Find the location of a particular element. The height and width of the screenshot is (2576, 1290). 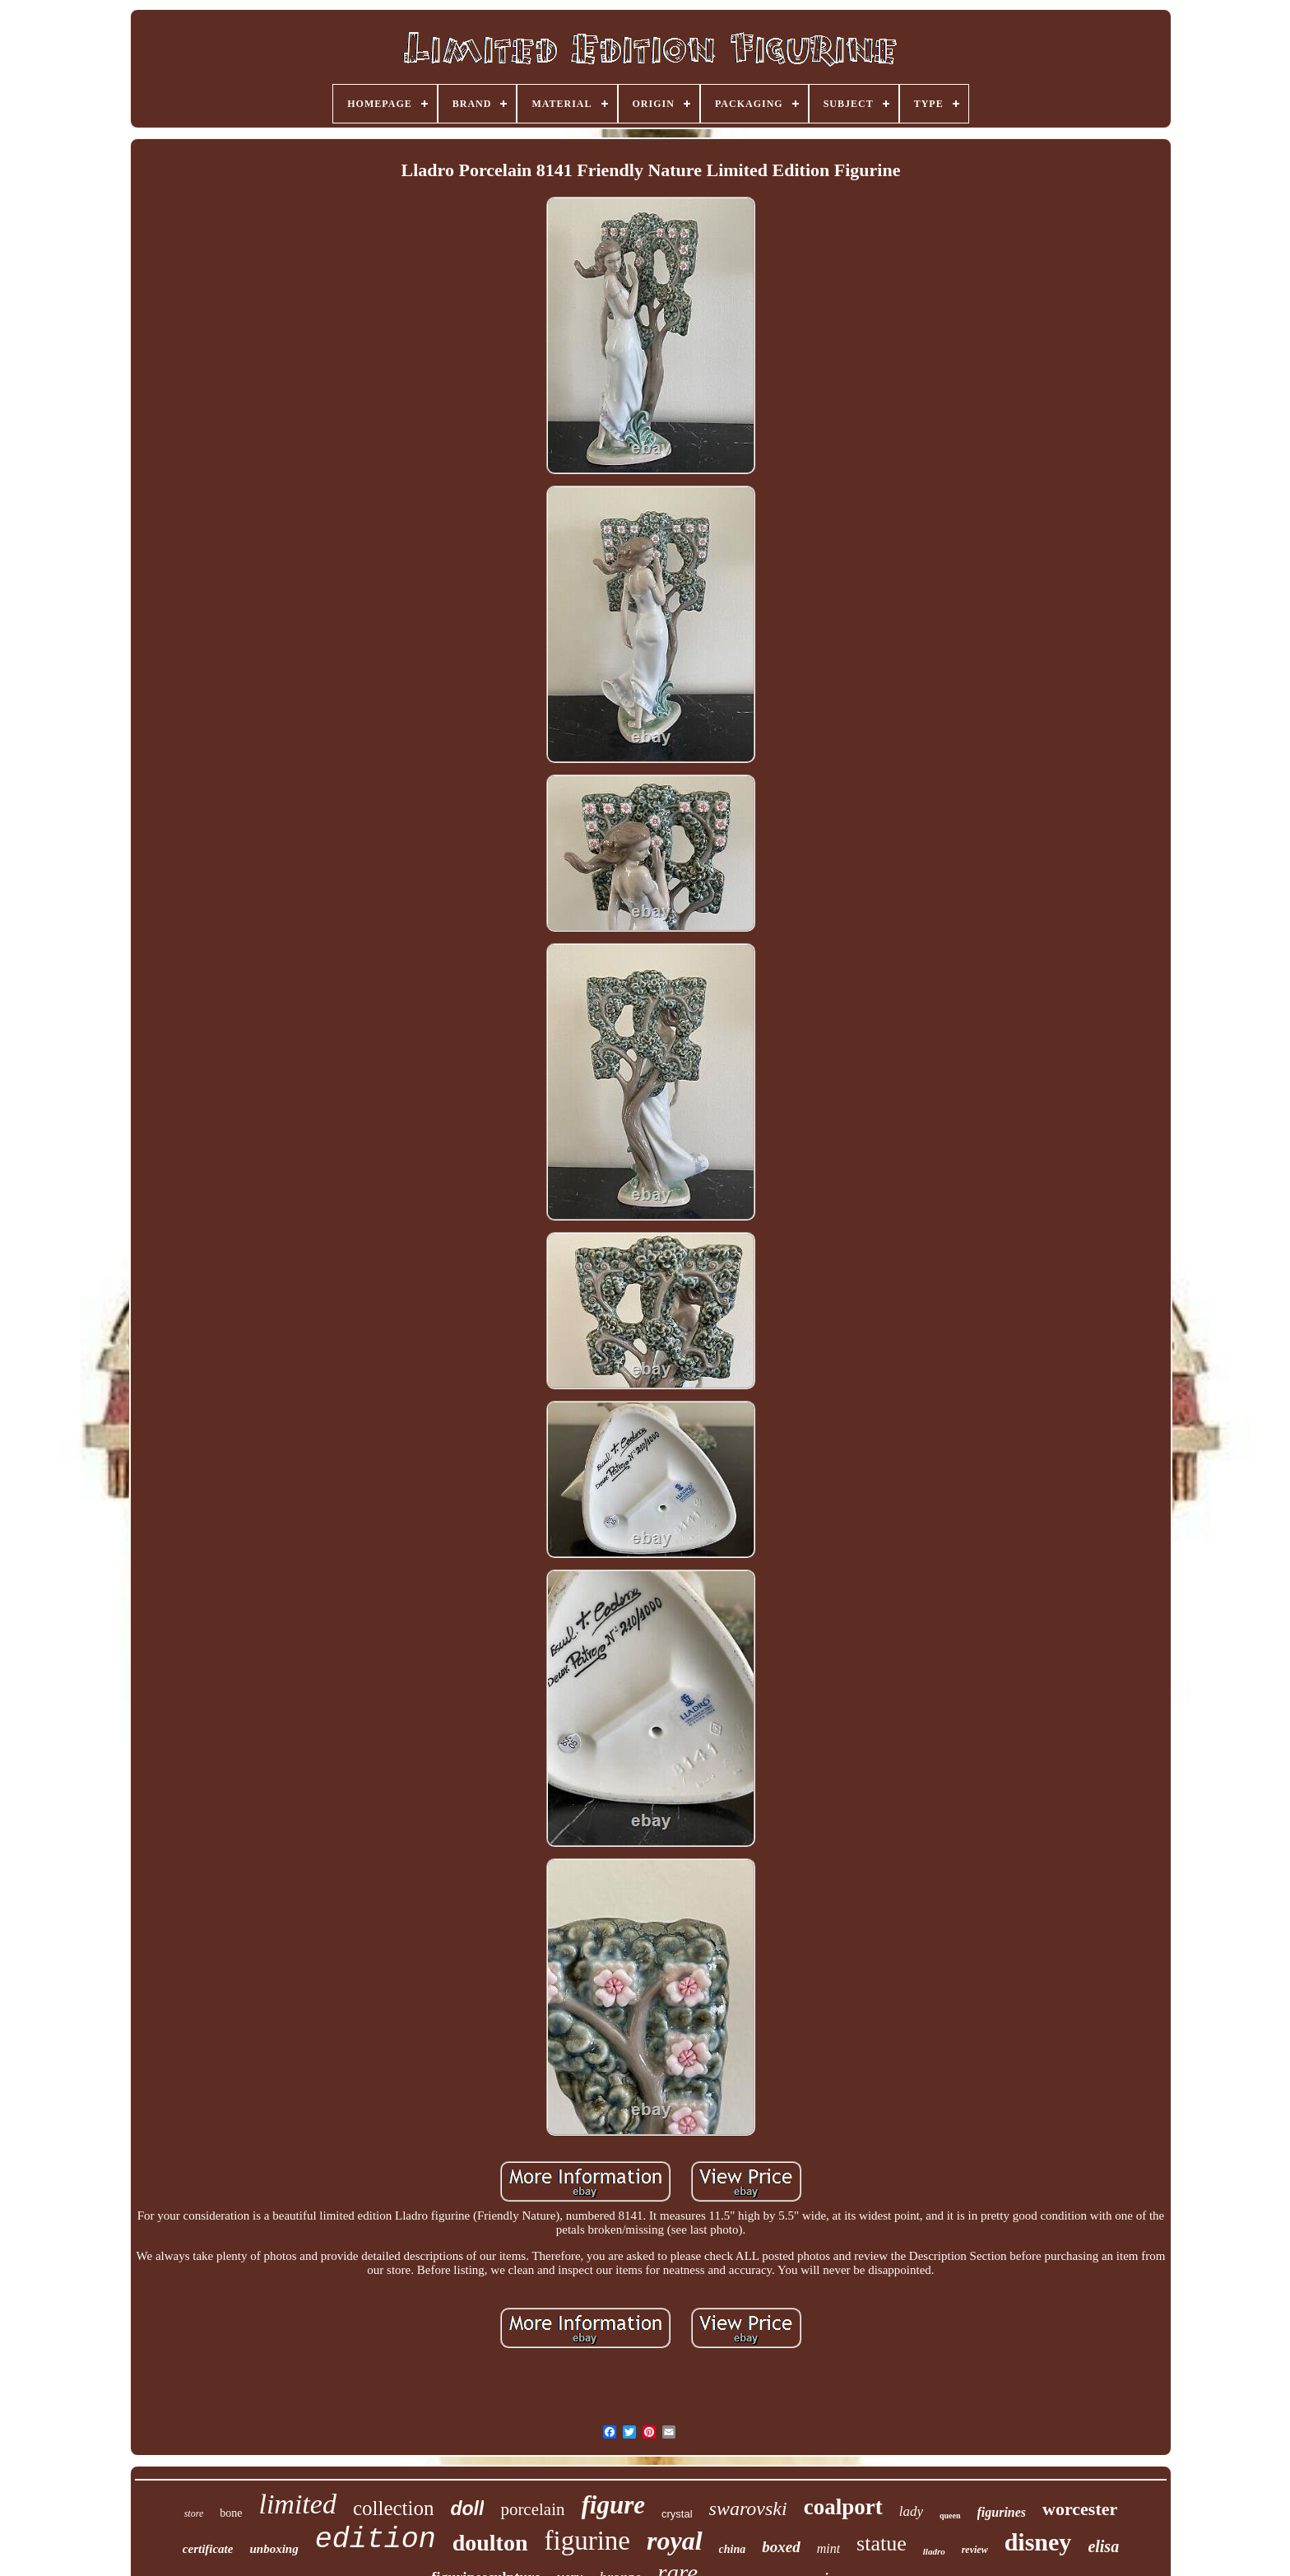

swarovski is located at coordinates (748, 2508).